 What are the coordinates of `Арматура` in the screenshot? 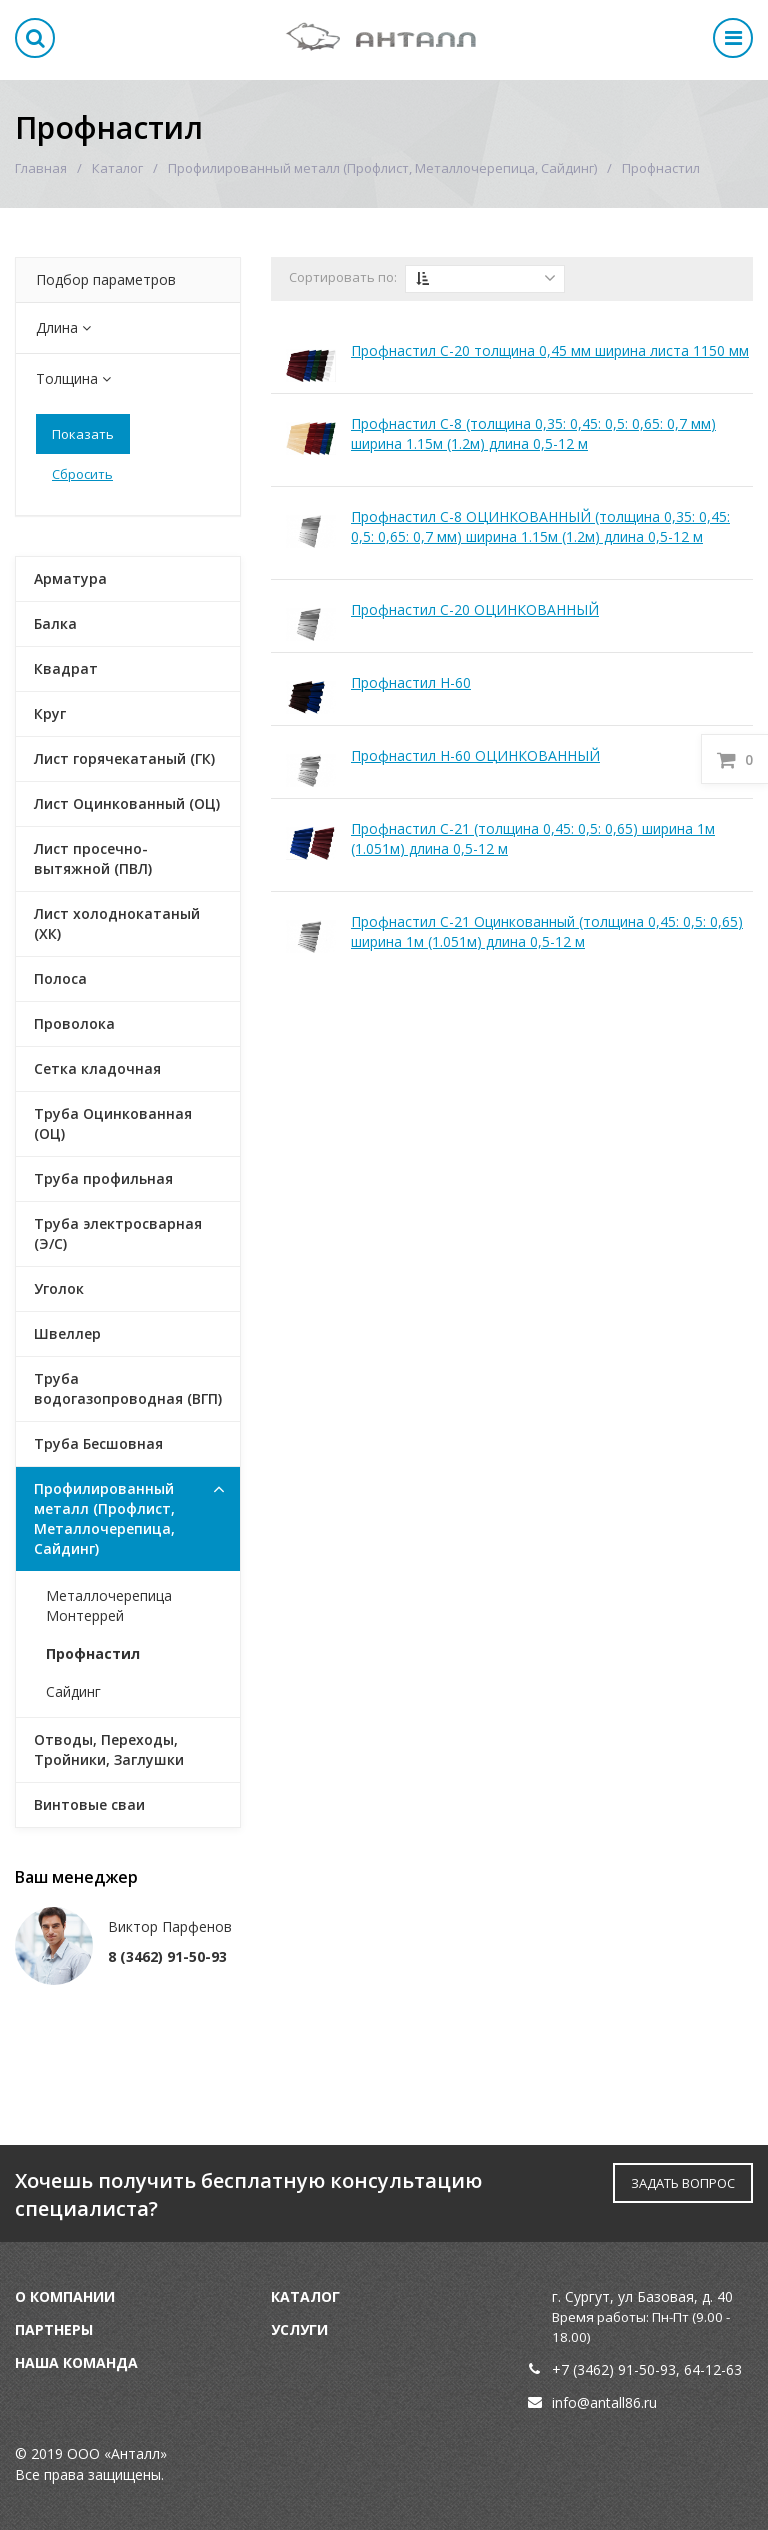 It's located at (70, 578).